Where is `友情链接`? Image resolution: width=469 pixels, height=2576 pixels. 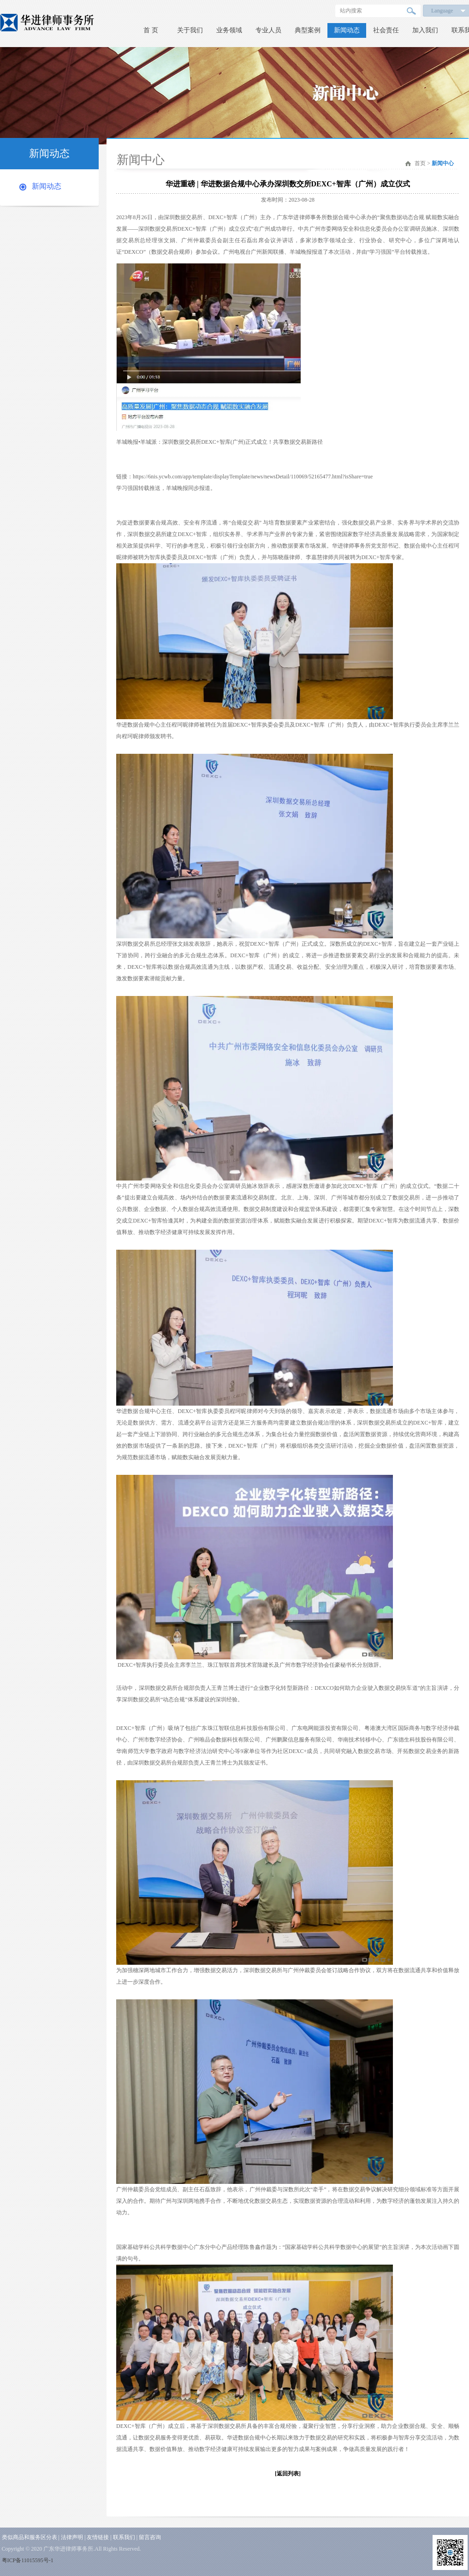
友情链接 is located at coordinates (98, 2537).